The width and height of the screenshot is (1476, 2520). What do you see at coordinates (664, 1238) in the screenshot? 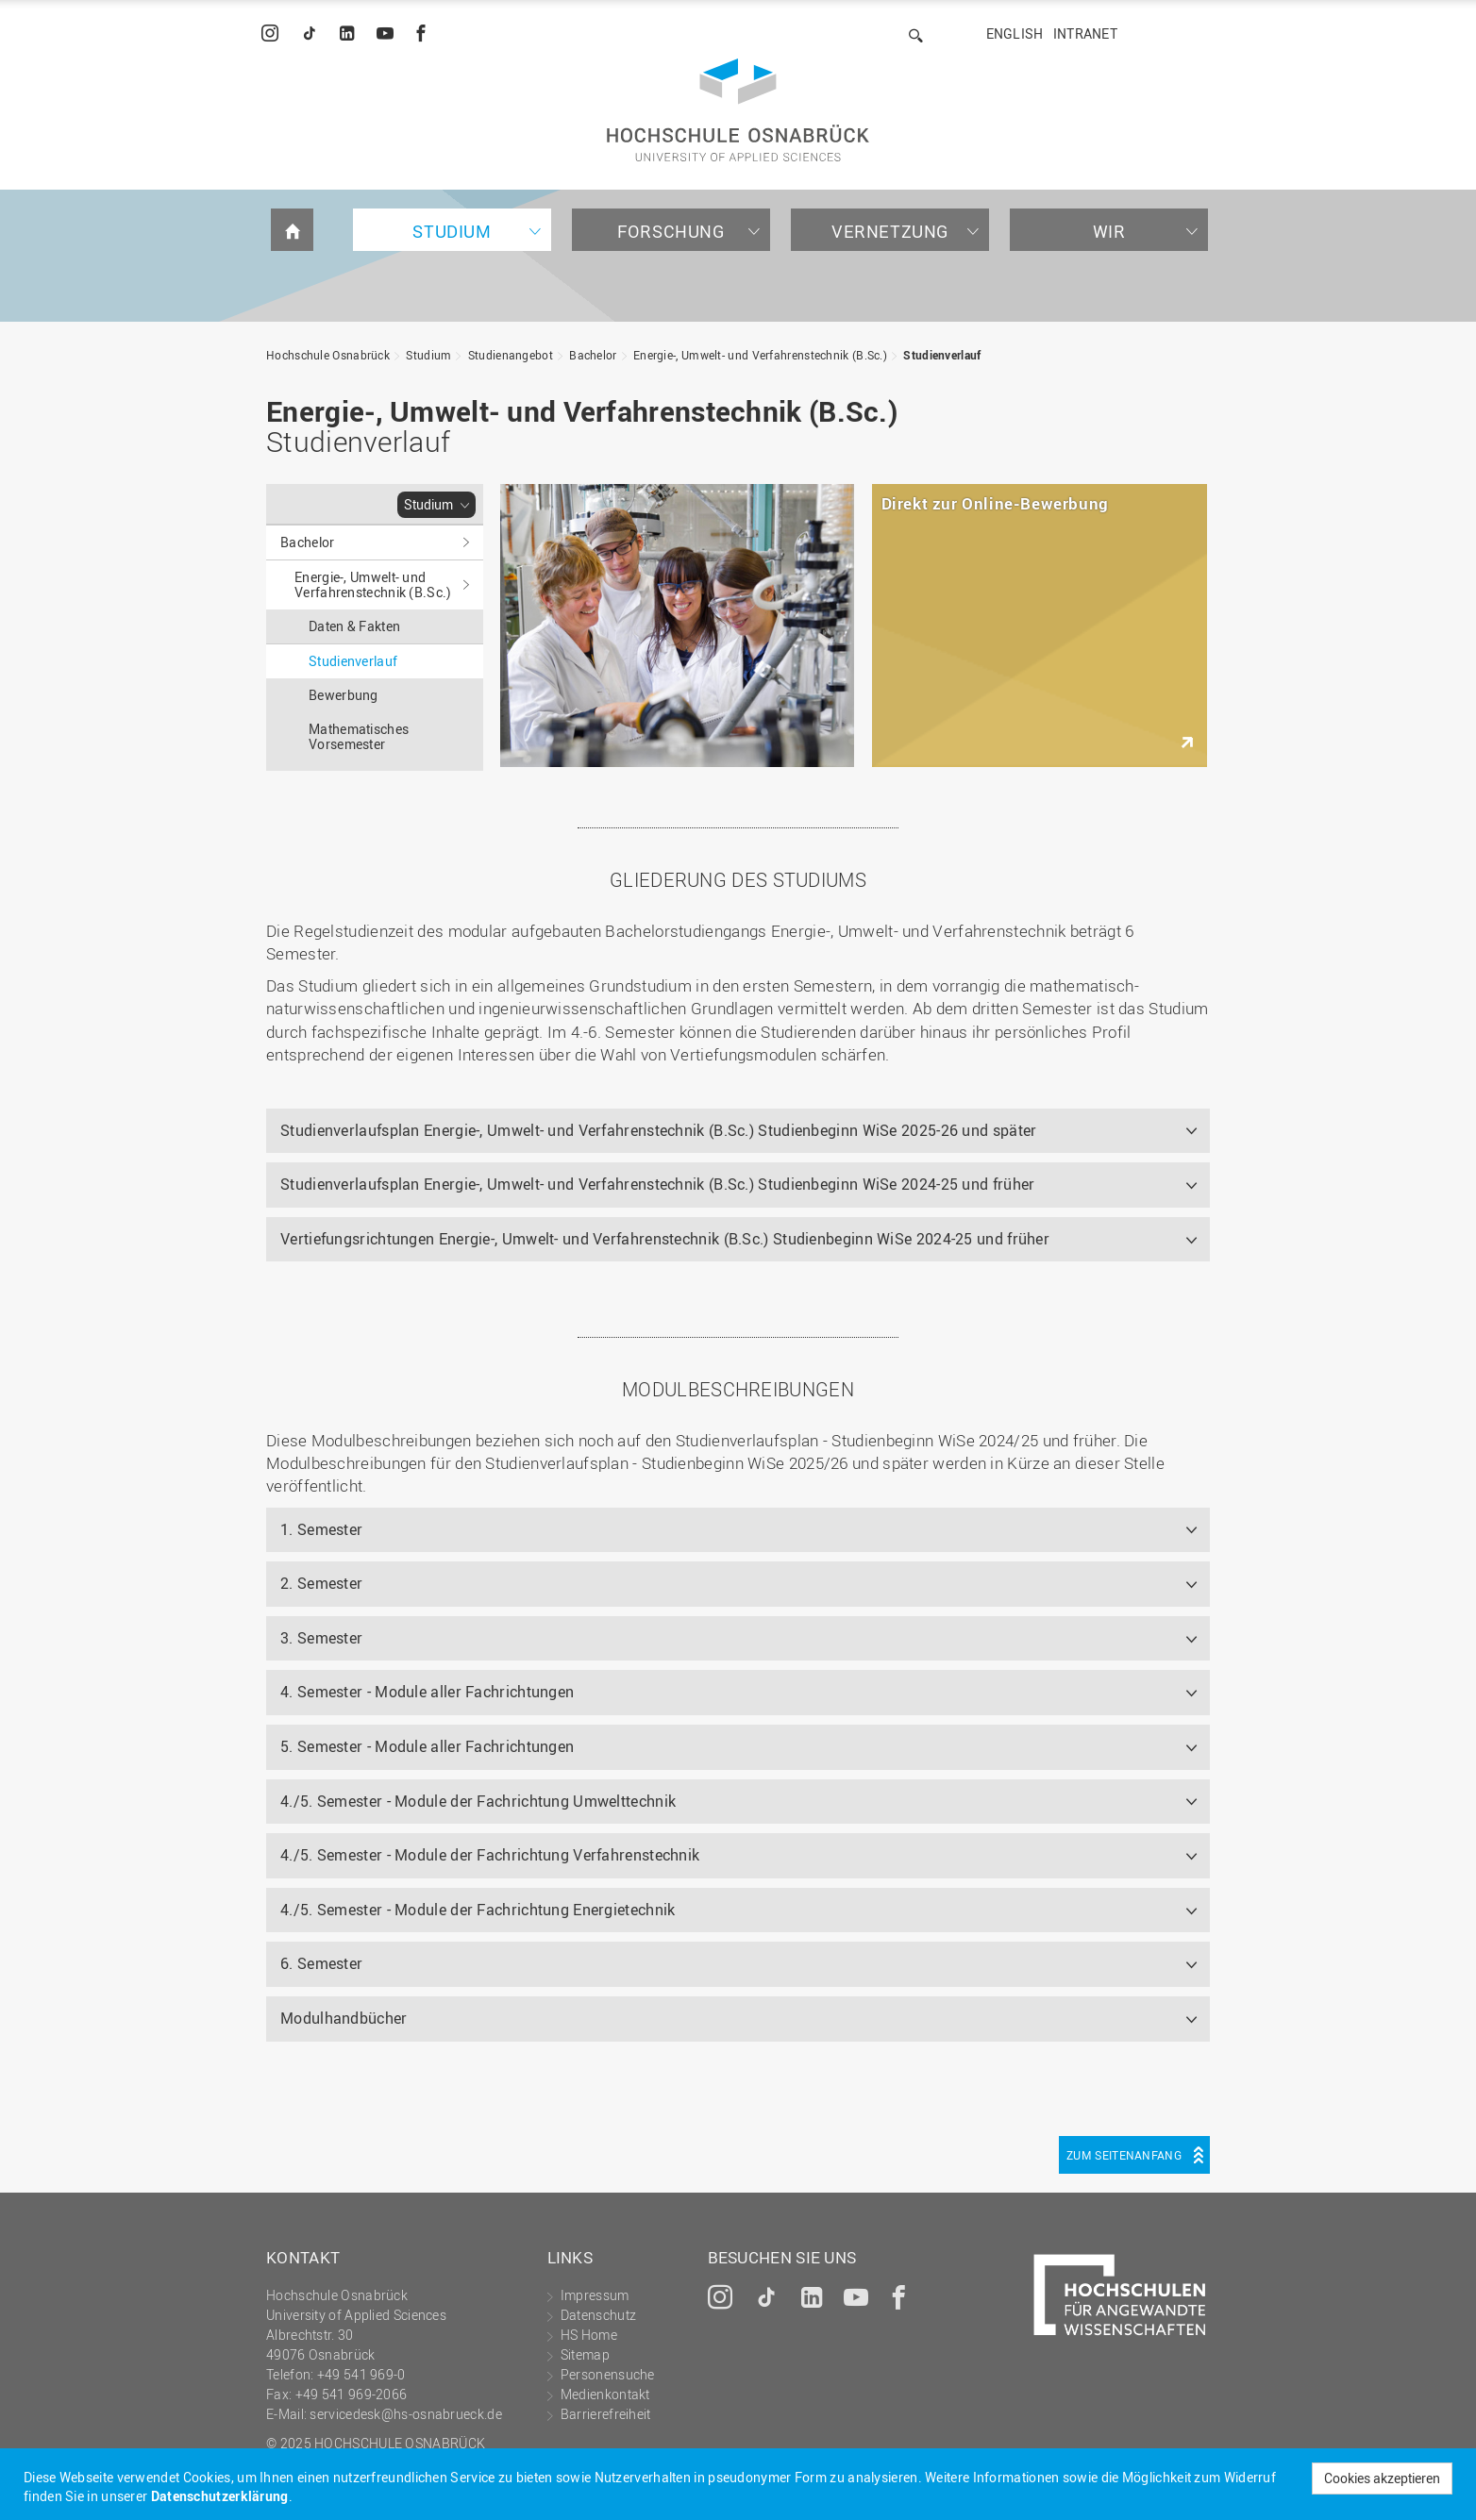
I see `Vertiefungsrichtungen Energie-, Umwelt- und Verfahrenstechnik (B.Sc.) Studienbeginn WiSe 2024-25 und früher` at bounding box center [664, 1238].